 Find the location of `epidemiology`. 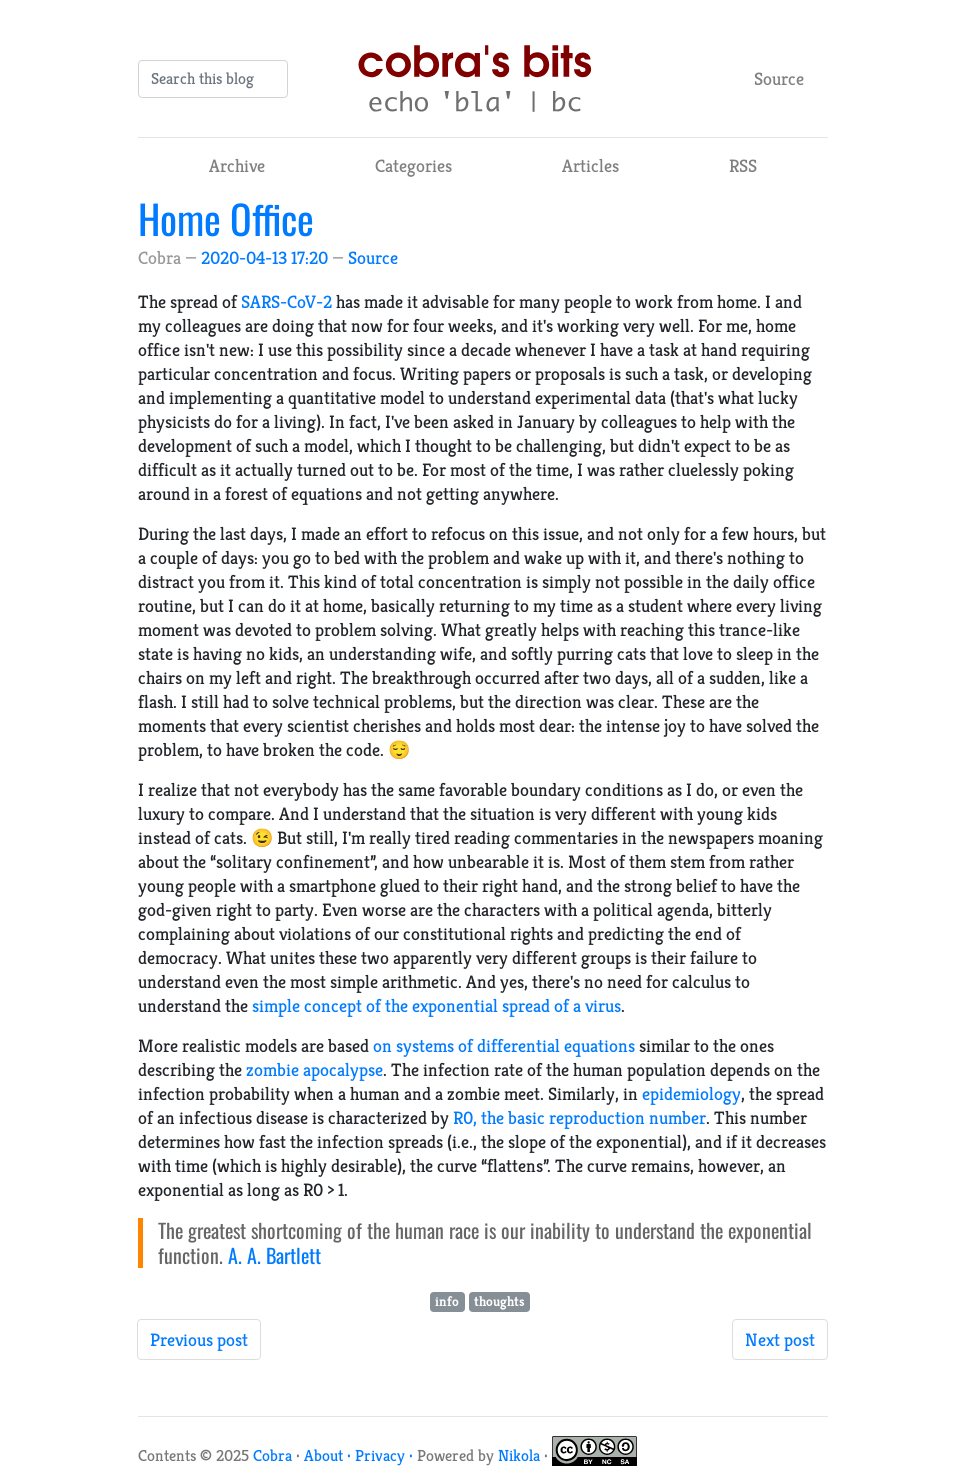

epidemiology is located at coordinates (691, 1093).